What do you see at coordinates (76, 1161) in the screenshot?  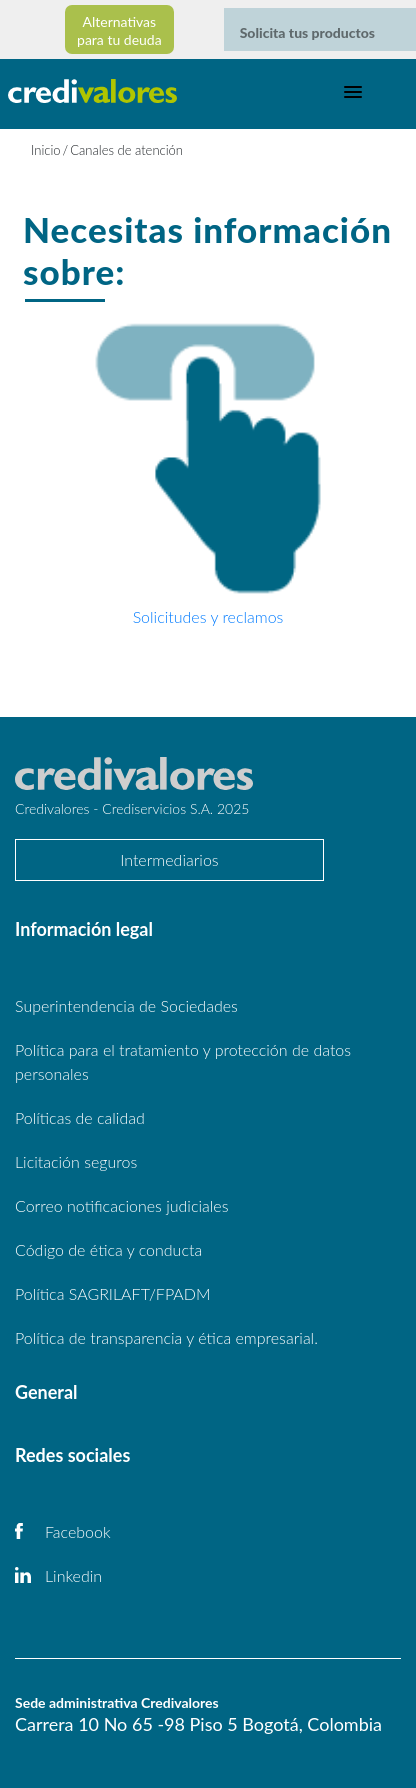 I see `Licitación seguros` at bounding box center [76, 1161].